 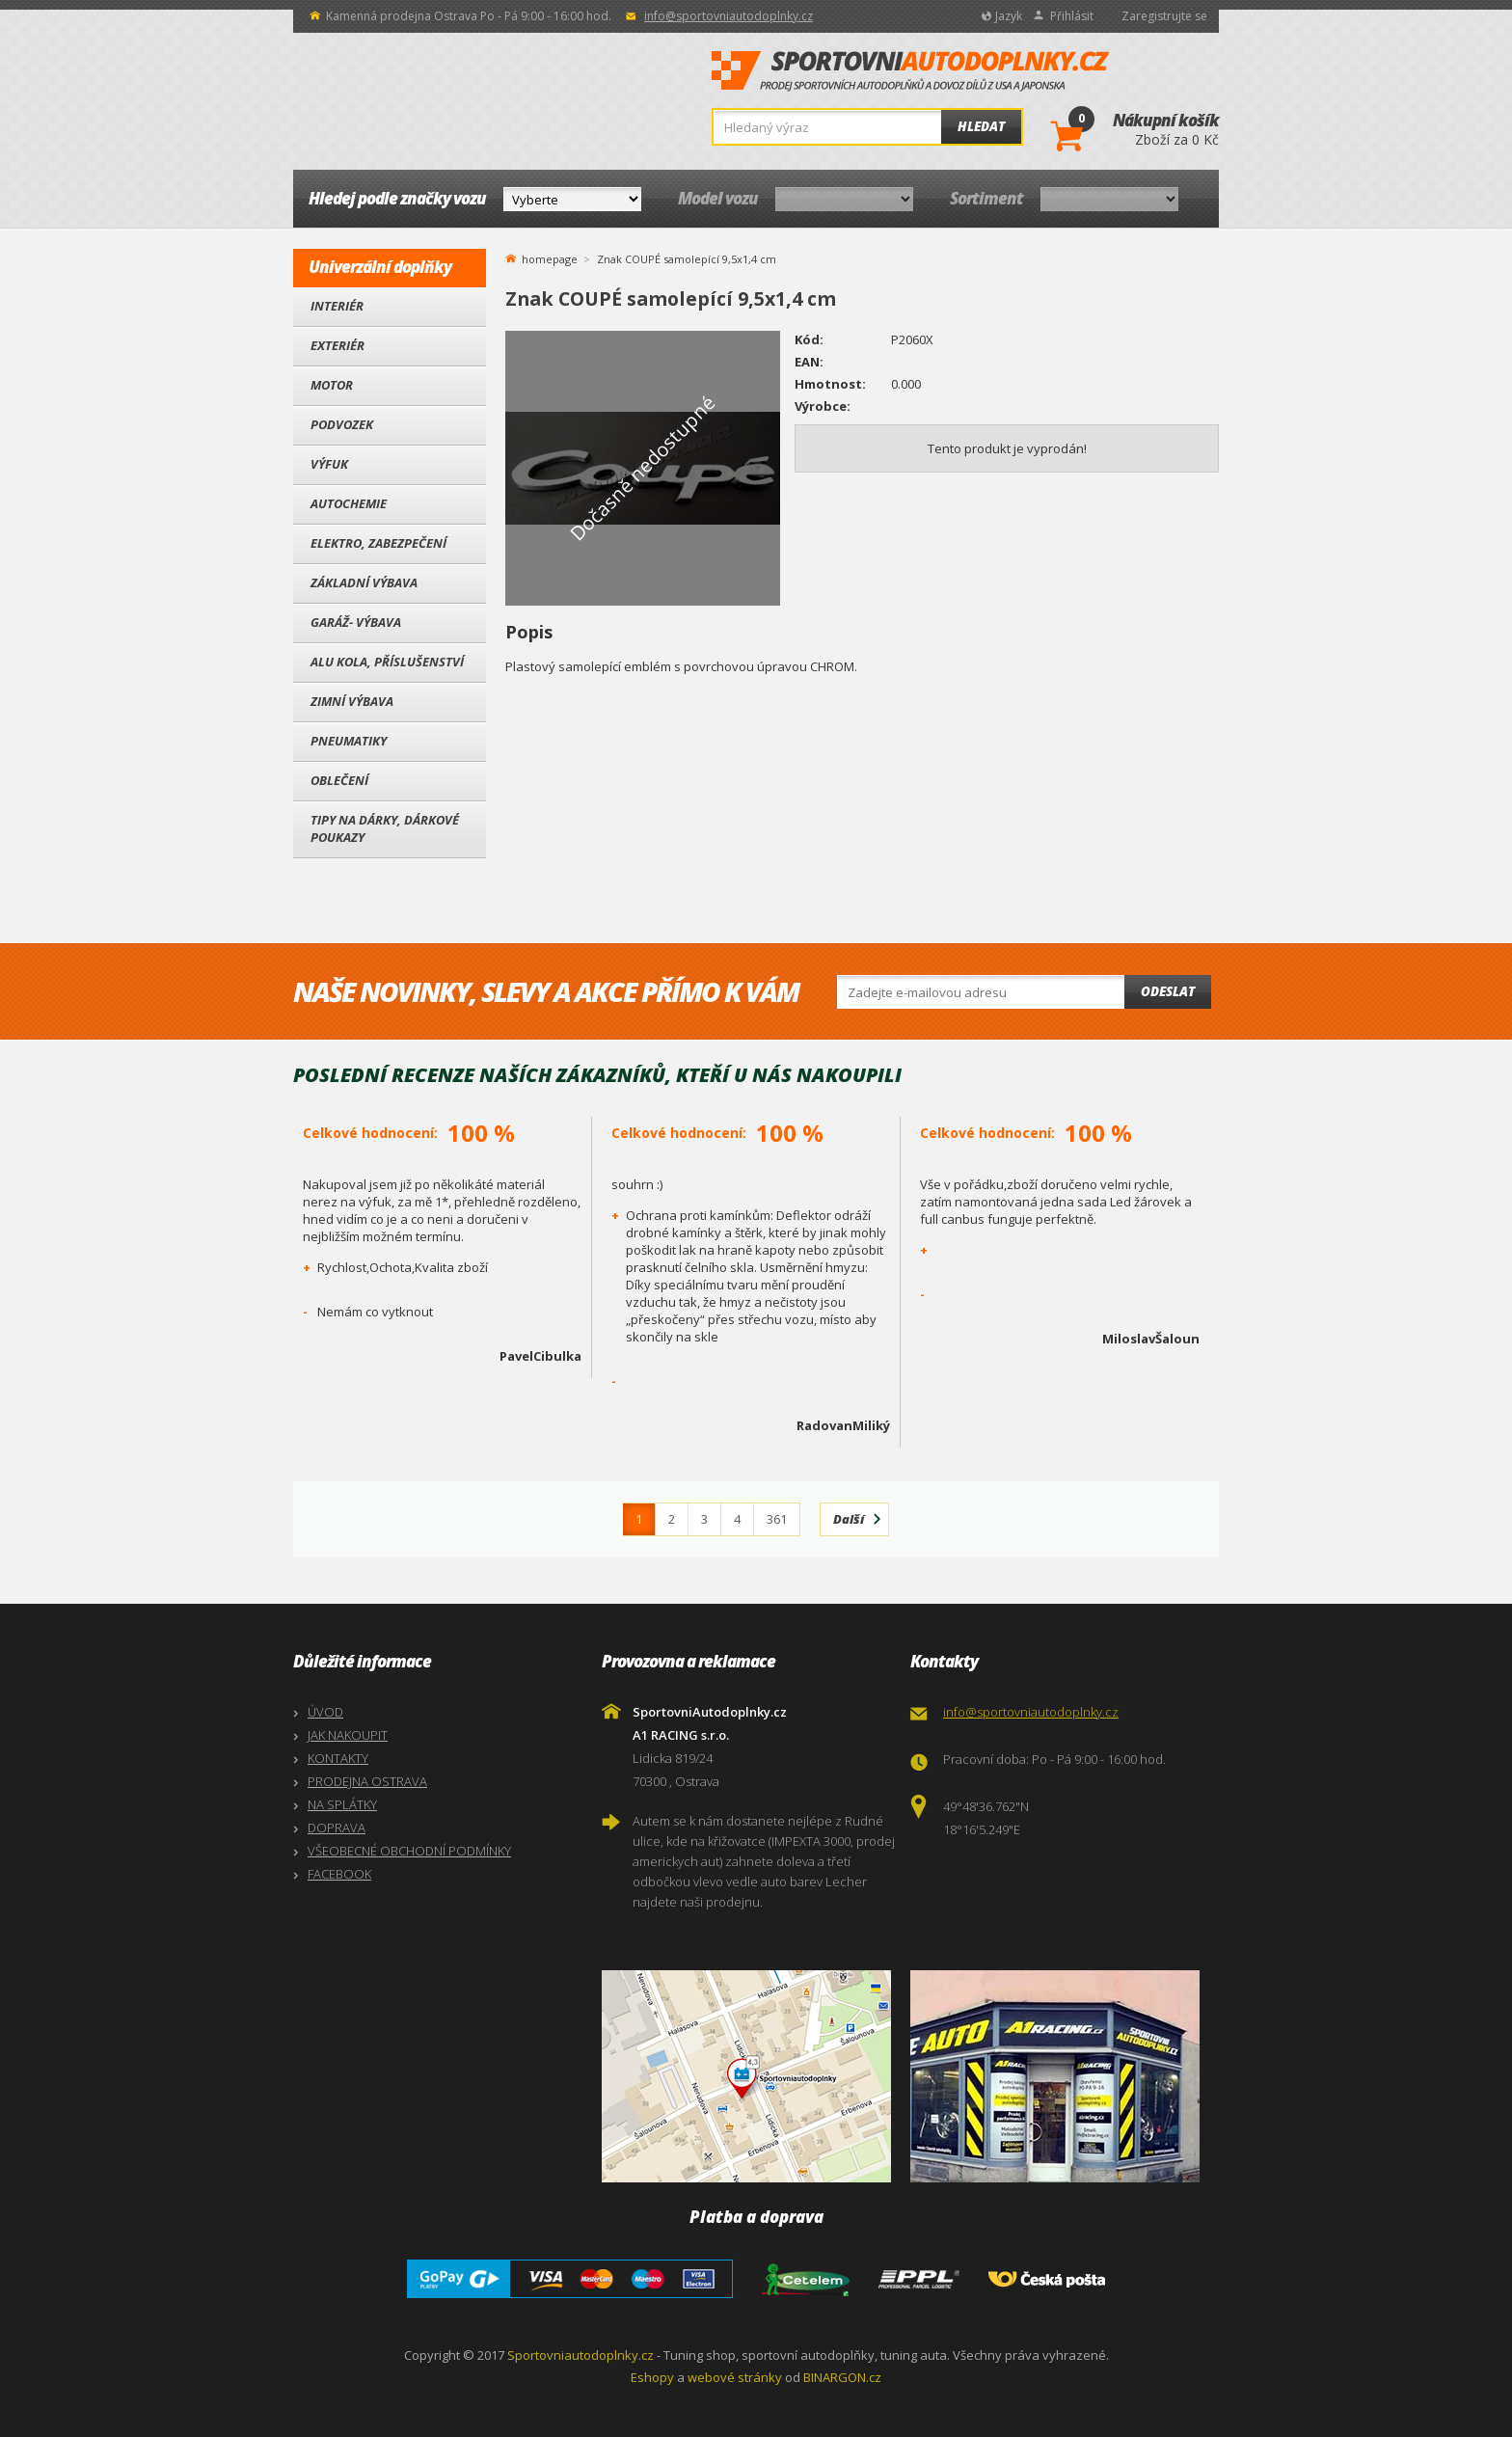 What do you see at coordinates (842, 2377) in the screenshot?
I see `BINARGON.cz` at bounding box center [842, 2377].